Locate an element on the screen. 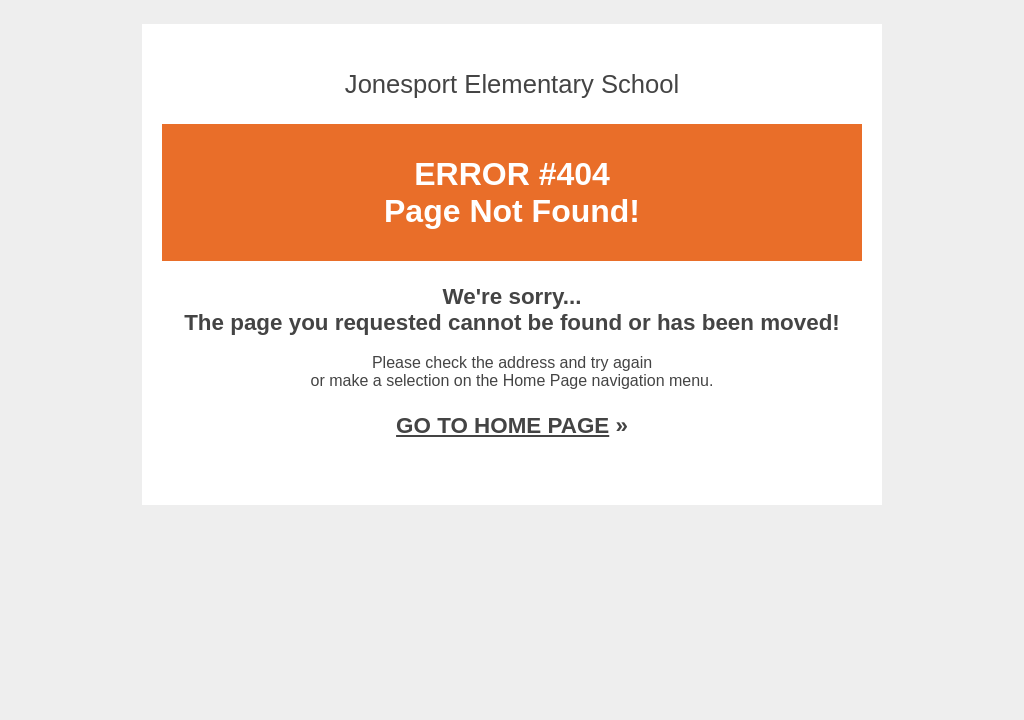 The image size is (1024, 720). GO TO HOME PAGE is located at coordinates (502, 425).